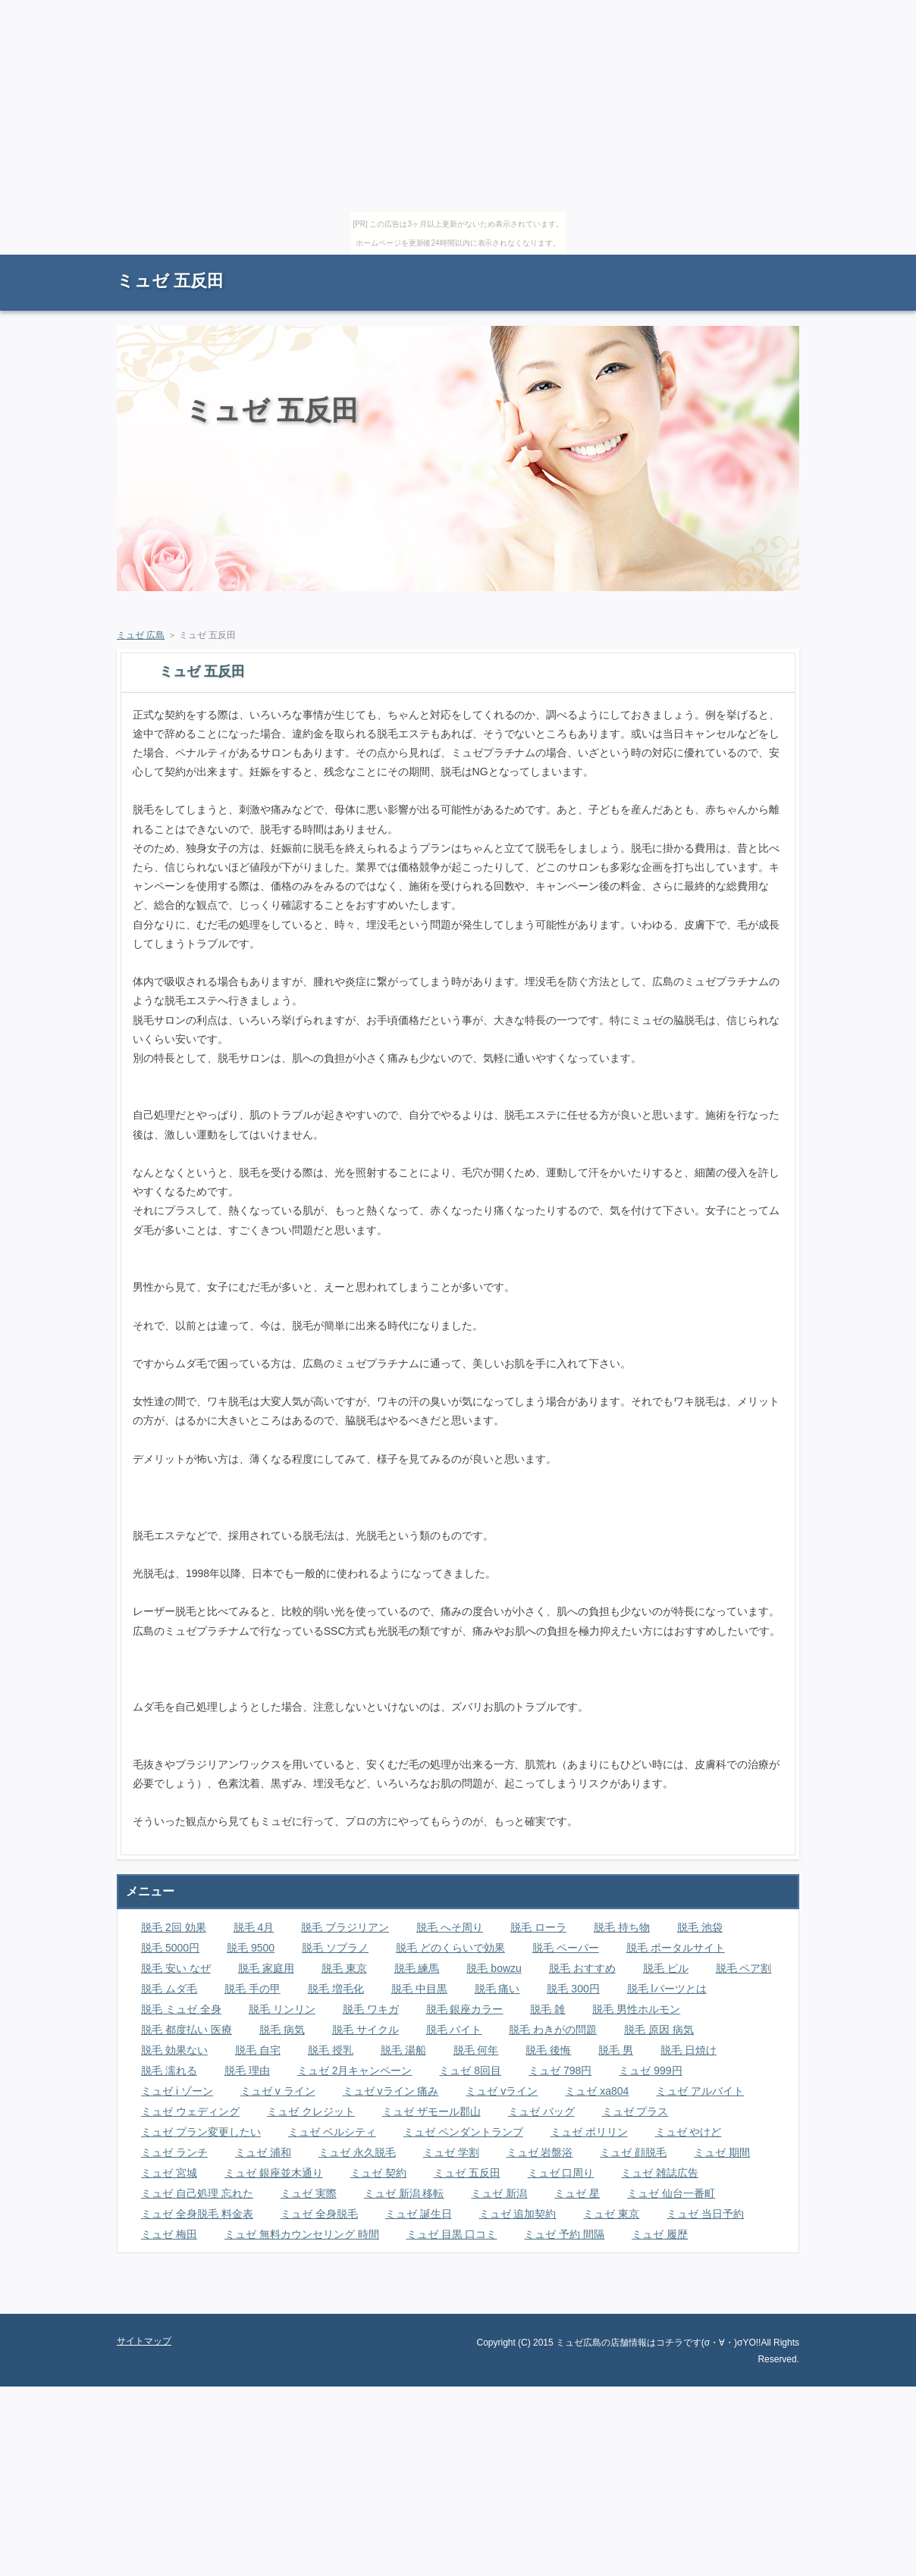 Image resolution: width=916 pixels, height=2576 pixels. Describe the element at coordinates (705, 2214) in the screenshot. I see `ミュゼ 当日予約` at that location.